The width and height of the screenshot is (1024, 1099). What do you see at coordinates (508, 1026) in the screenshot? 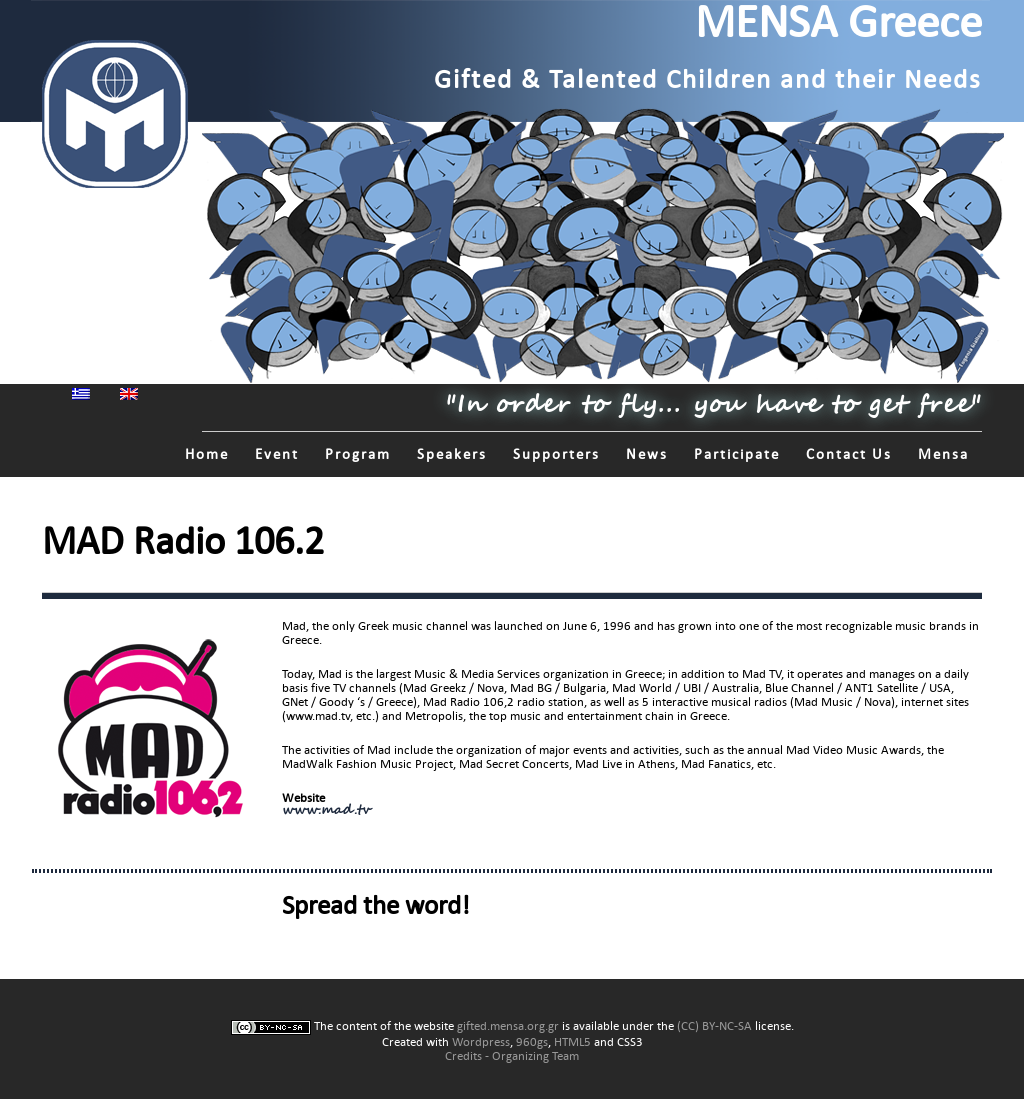
I see `gifted.mensa.org.gr` at bounding box center [508, 1026].